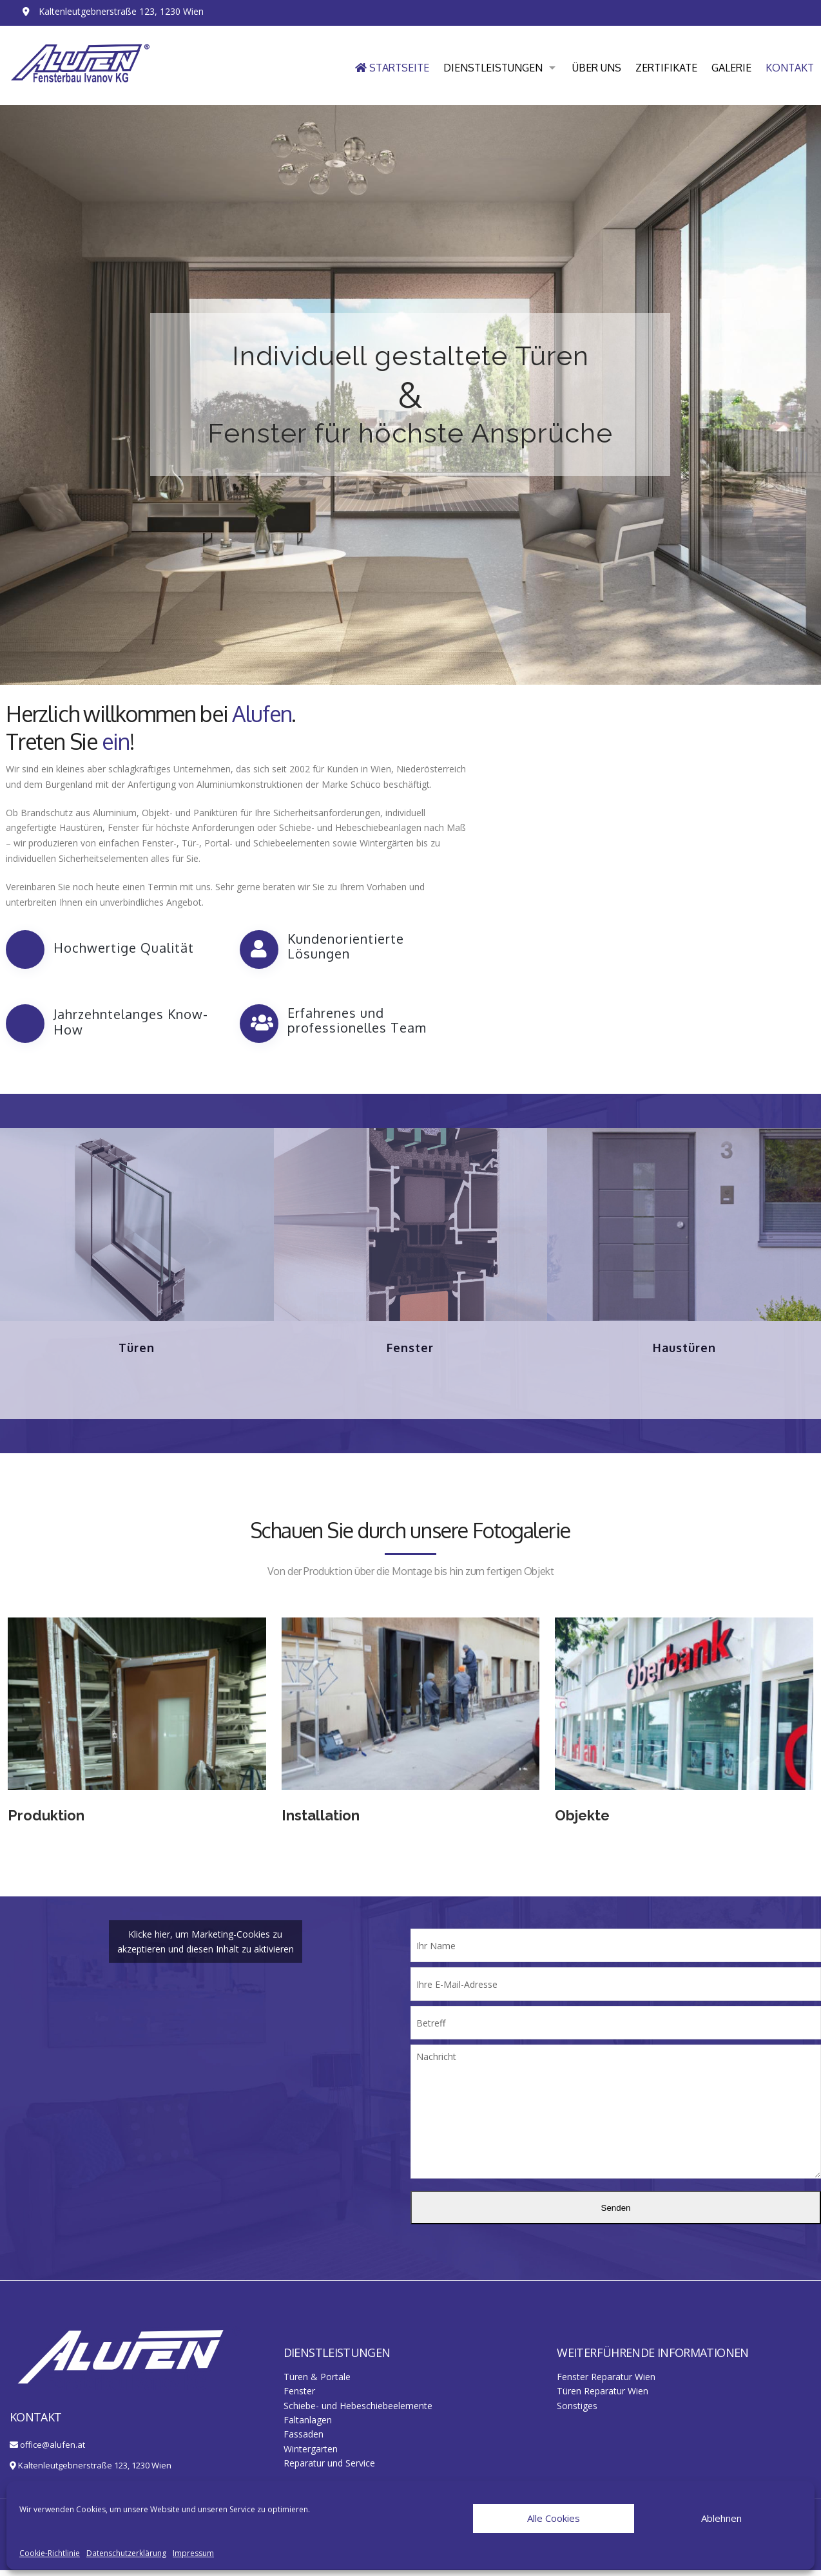 This screenshot has height=2576, width=821. Describe the element at coordinates (329, 2469) in the screenshot. I see `Reparatur und Service` at that location.